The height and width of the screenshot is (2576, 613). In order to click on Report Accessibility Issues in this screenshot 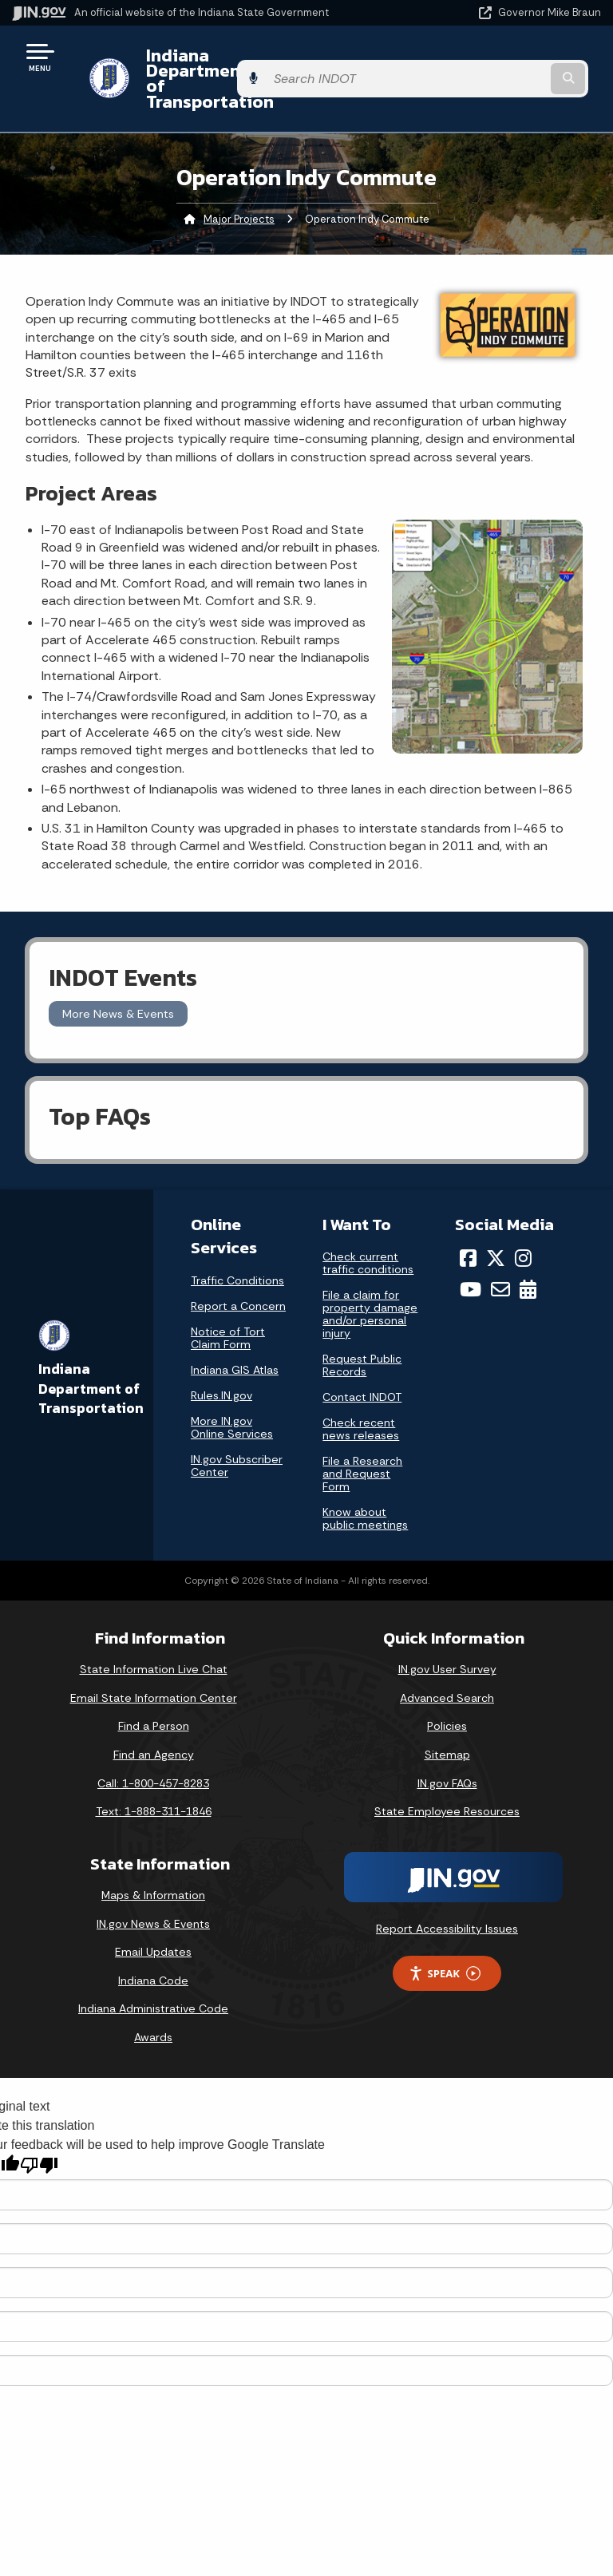, I will do `click(447, 1897)`.